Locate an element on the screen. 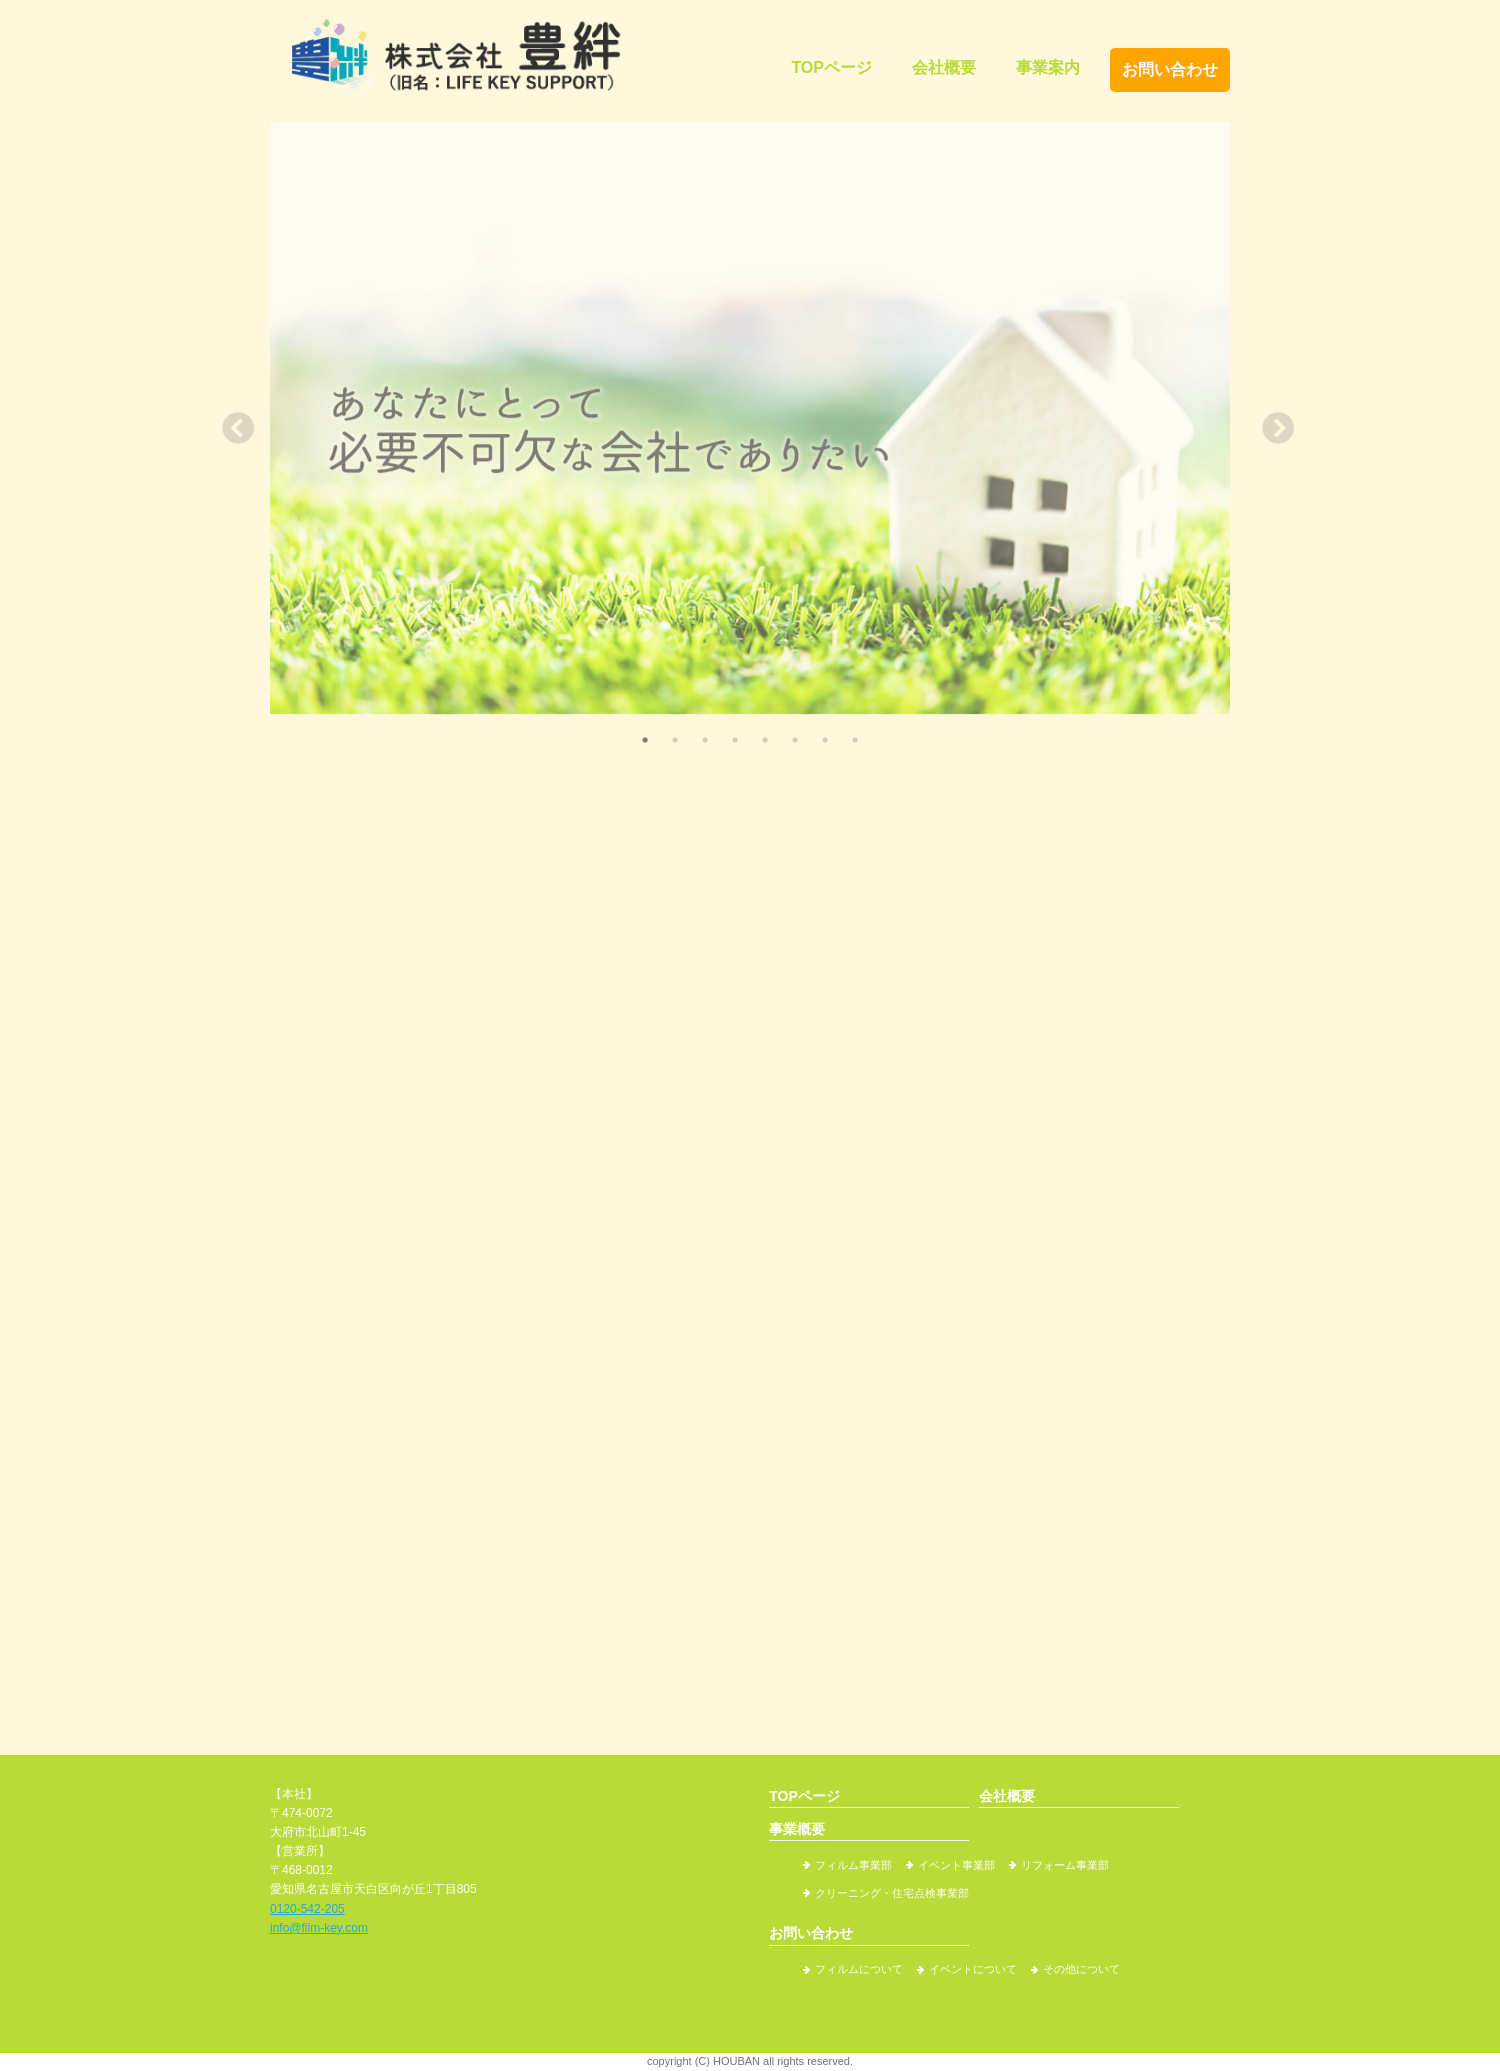 Image resolution: width=1500 pixels, height=2071 pixels. イベント事業部 is located at coordinates (956, 1865).